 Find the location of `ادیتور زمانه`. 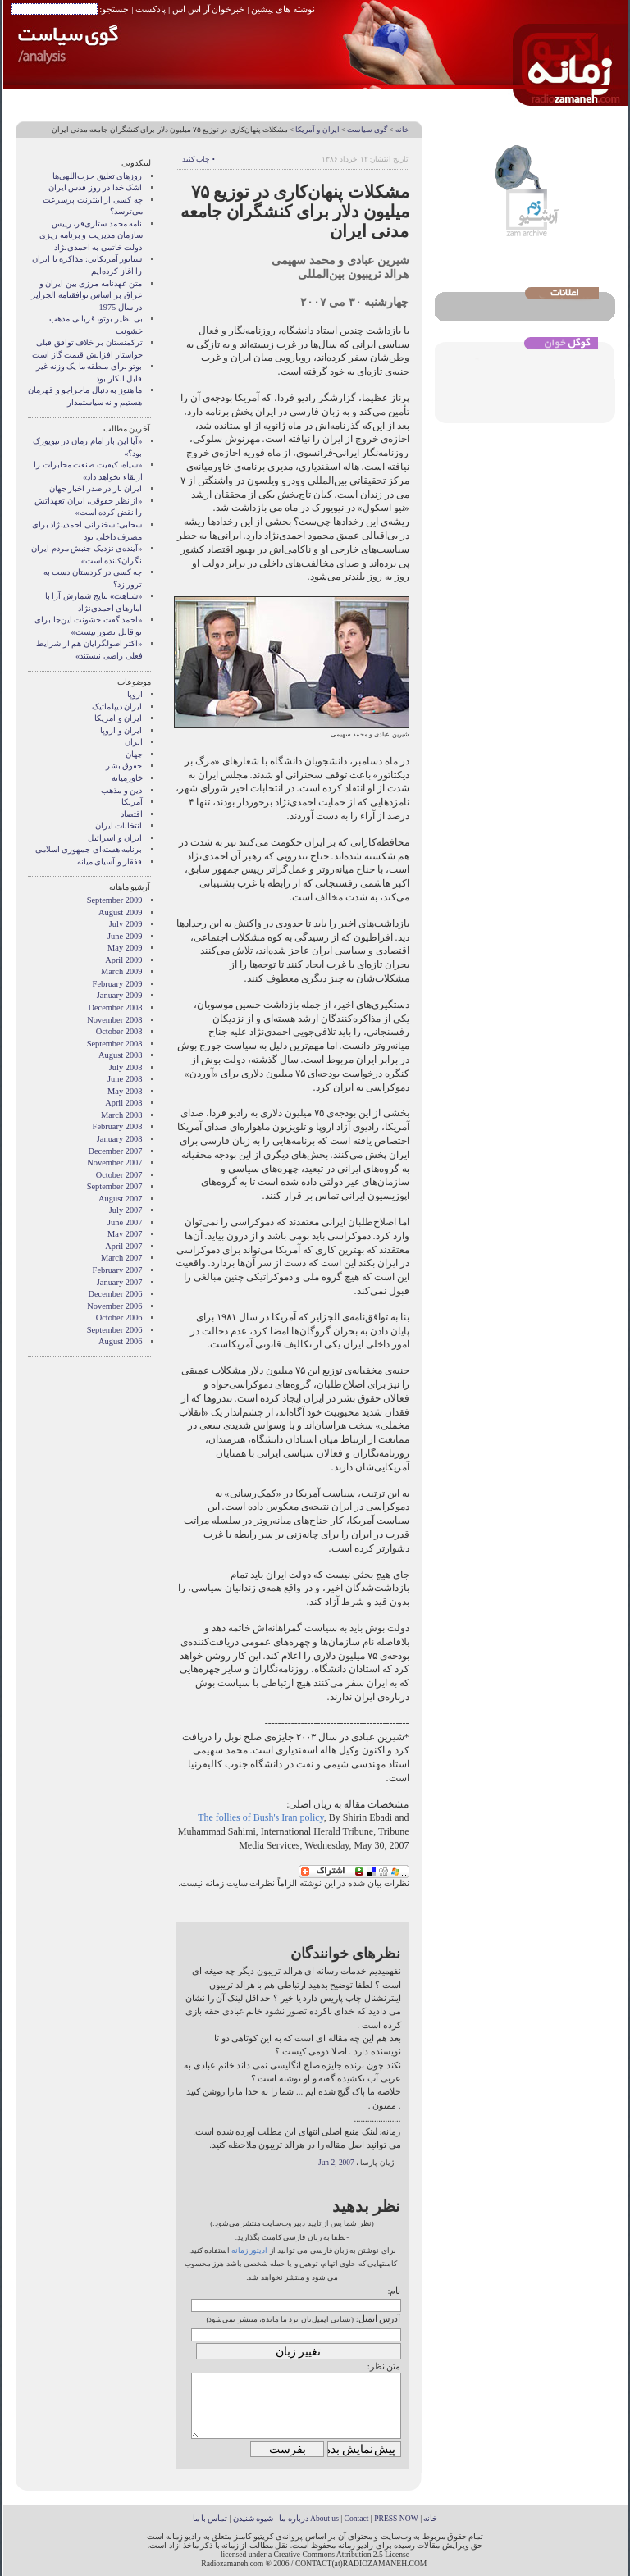

ادیتور زمانه is located at coordinates (249, 2250).